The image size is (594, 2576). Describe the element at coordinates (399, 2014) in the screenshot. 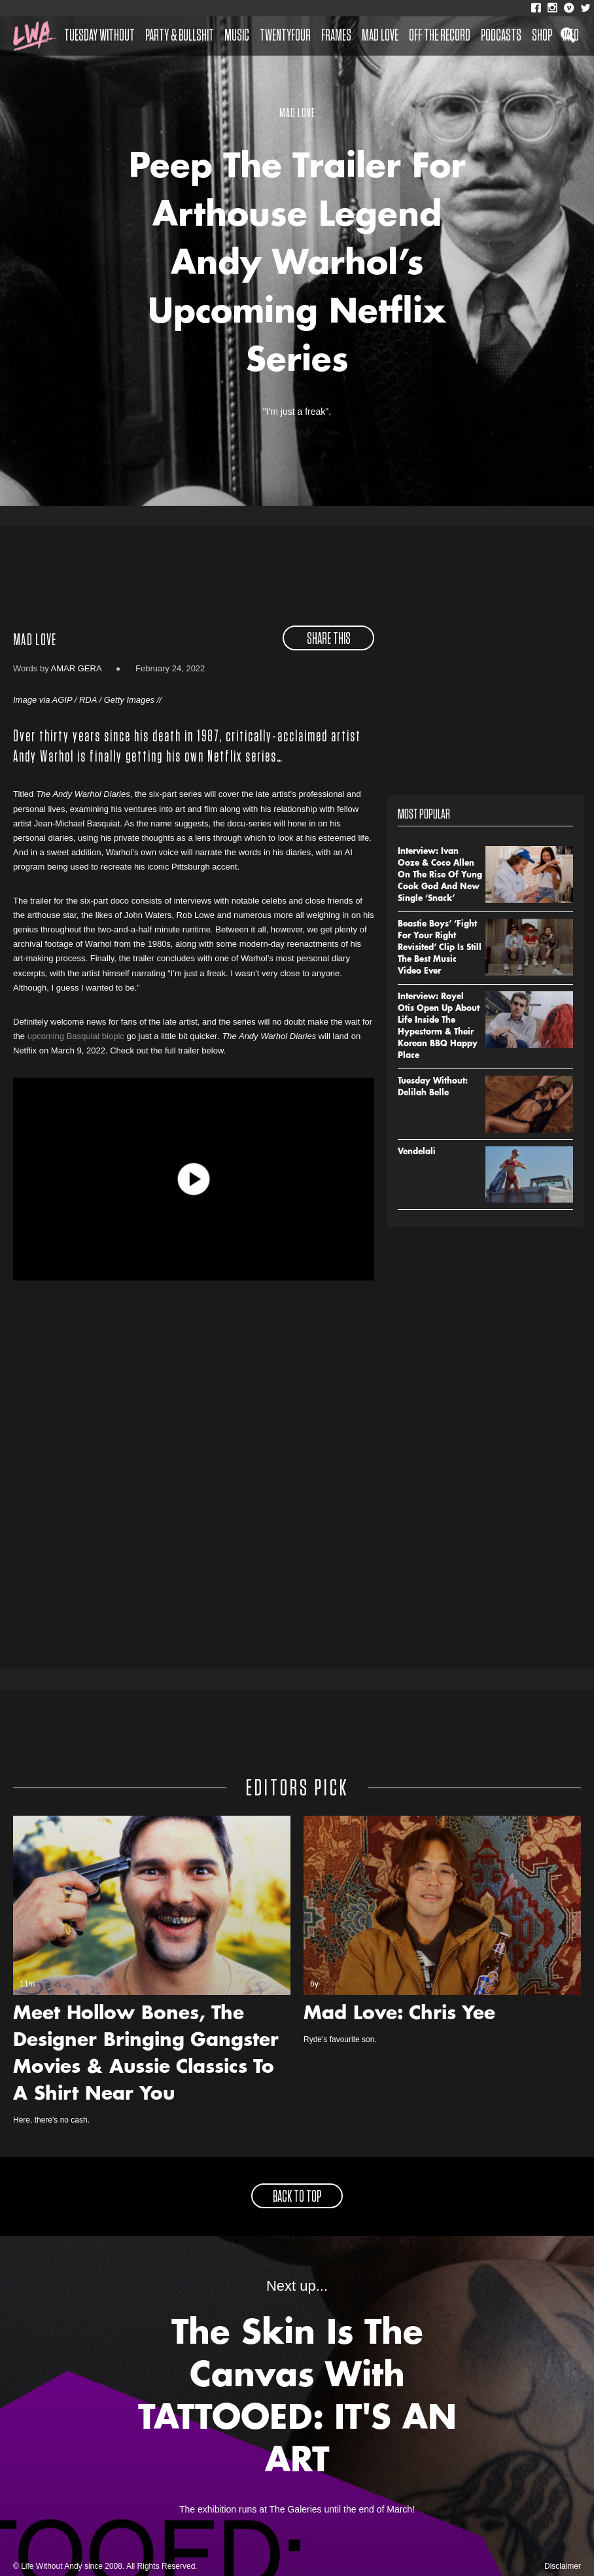

I see `Mad Love: Chris Yee` at that location.